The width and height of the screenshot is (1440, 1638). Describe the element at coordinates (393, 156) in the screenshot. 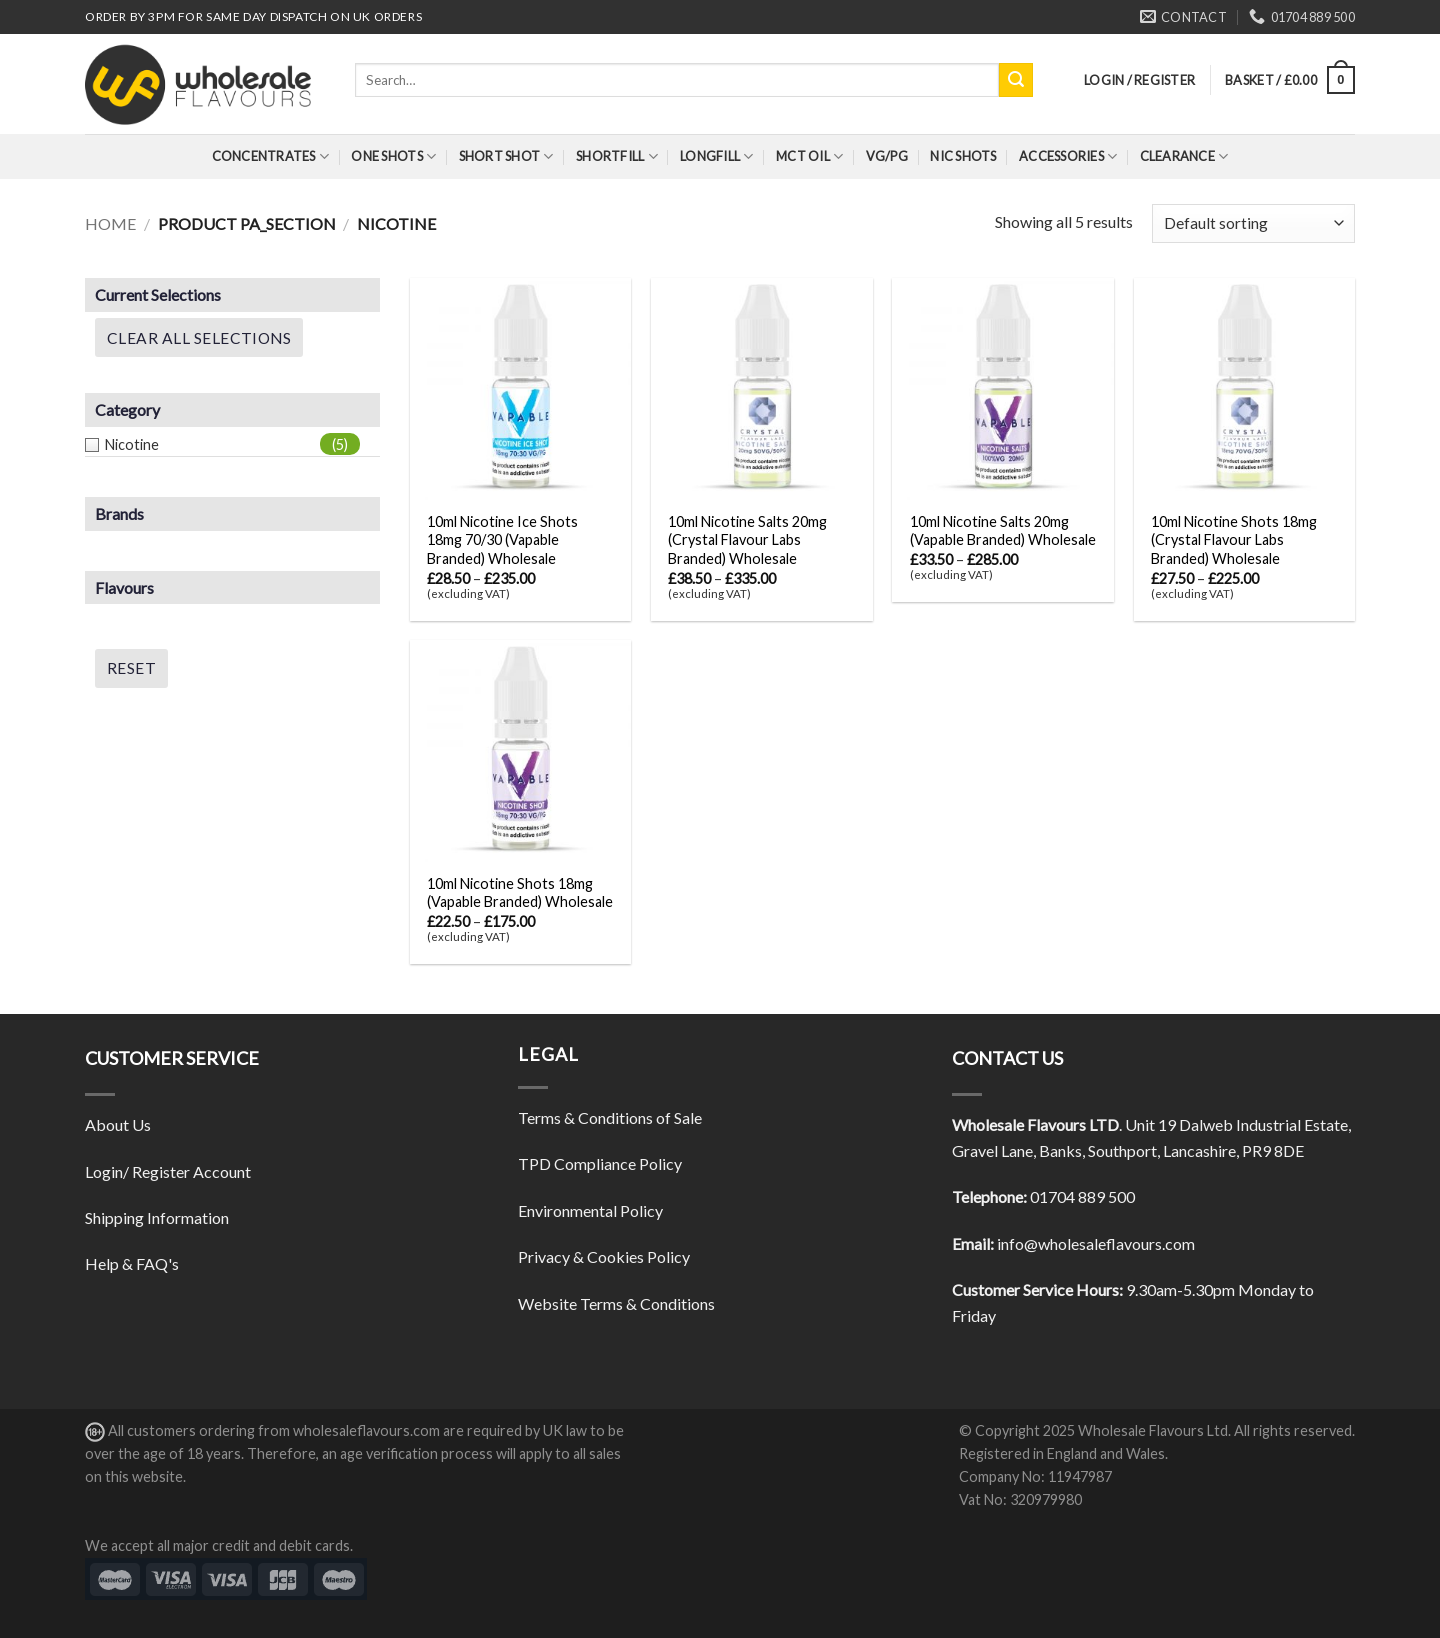

I see `One Shots` at that location.